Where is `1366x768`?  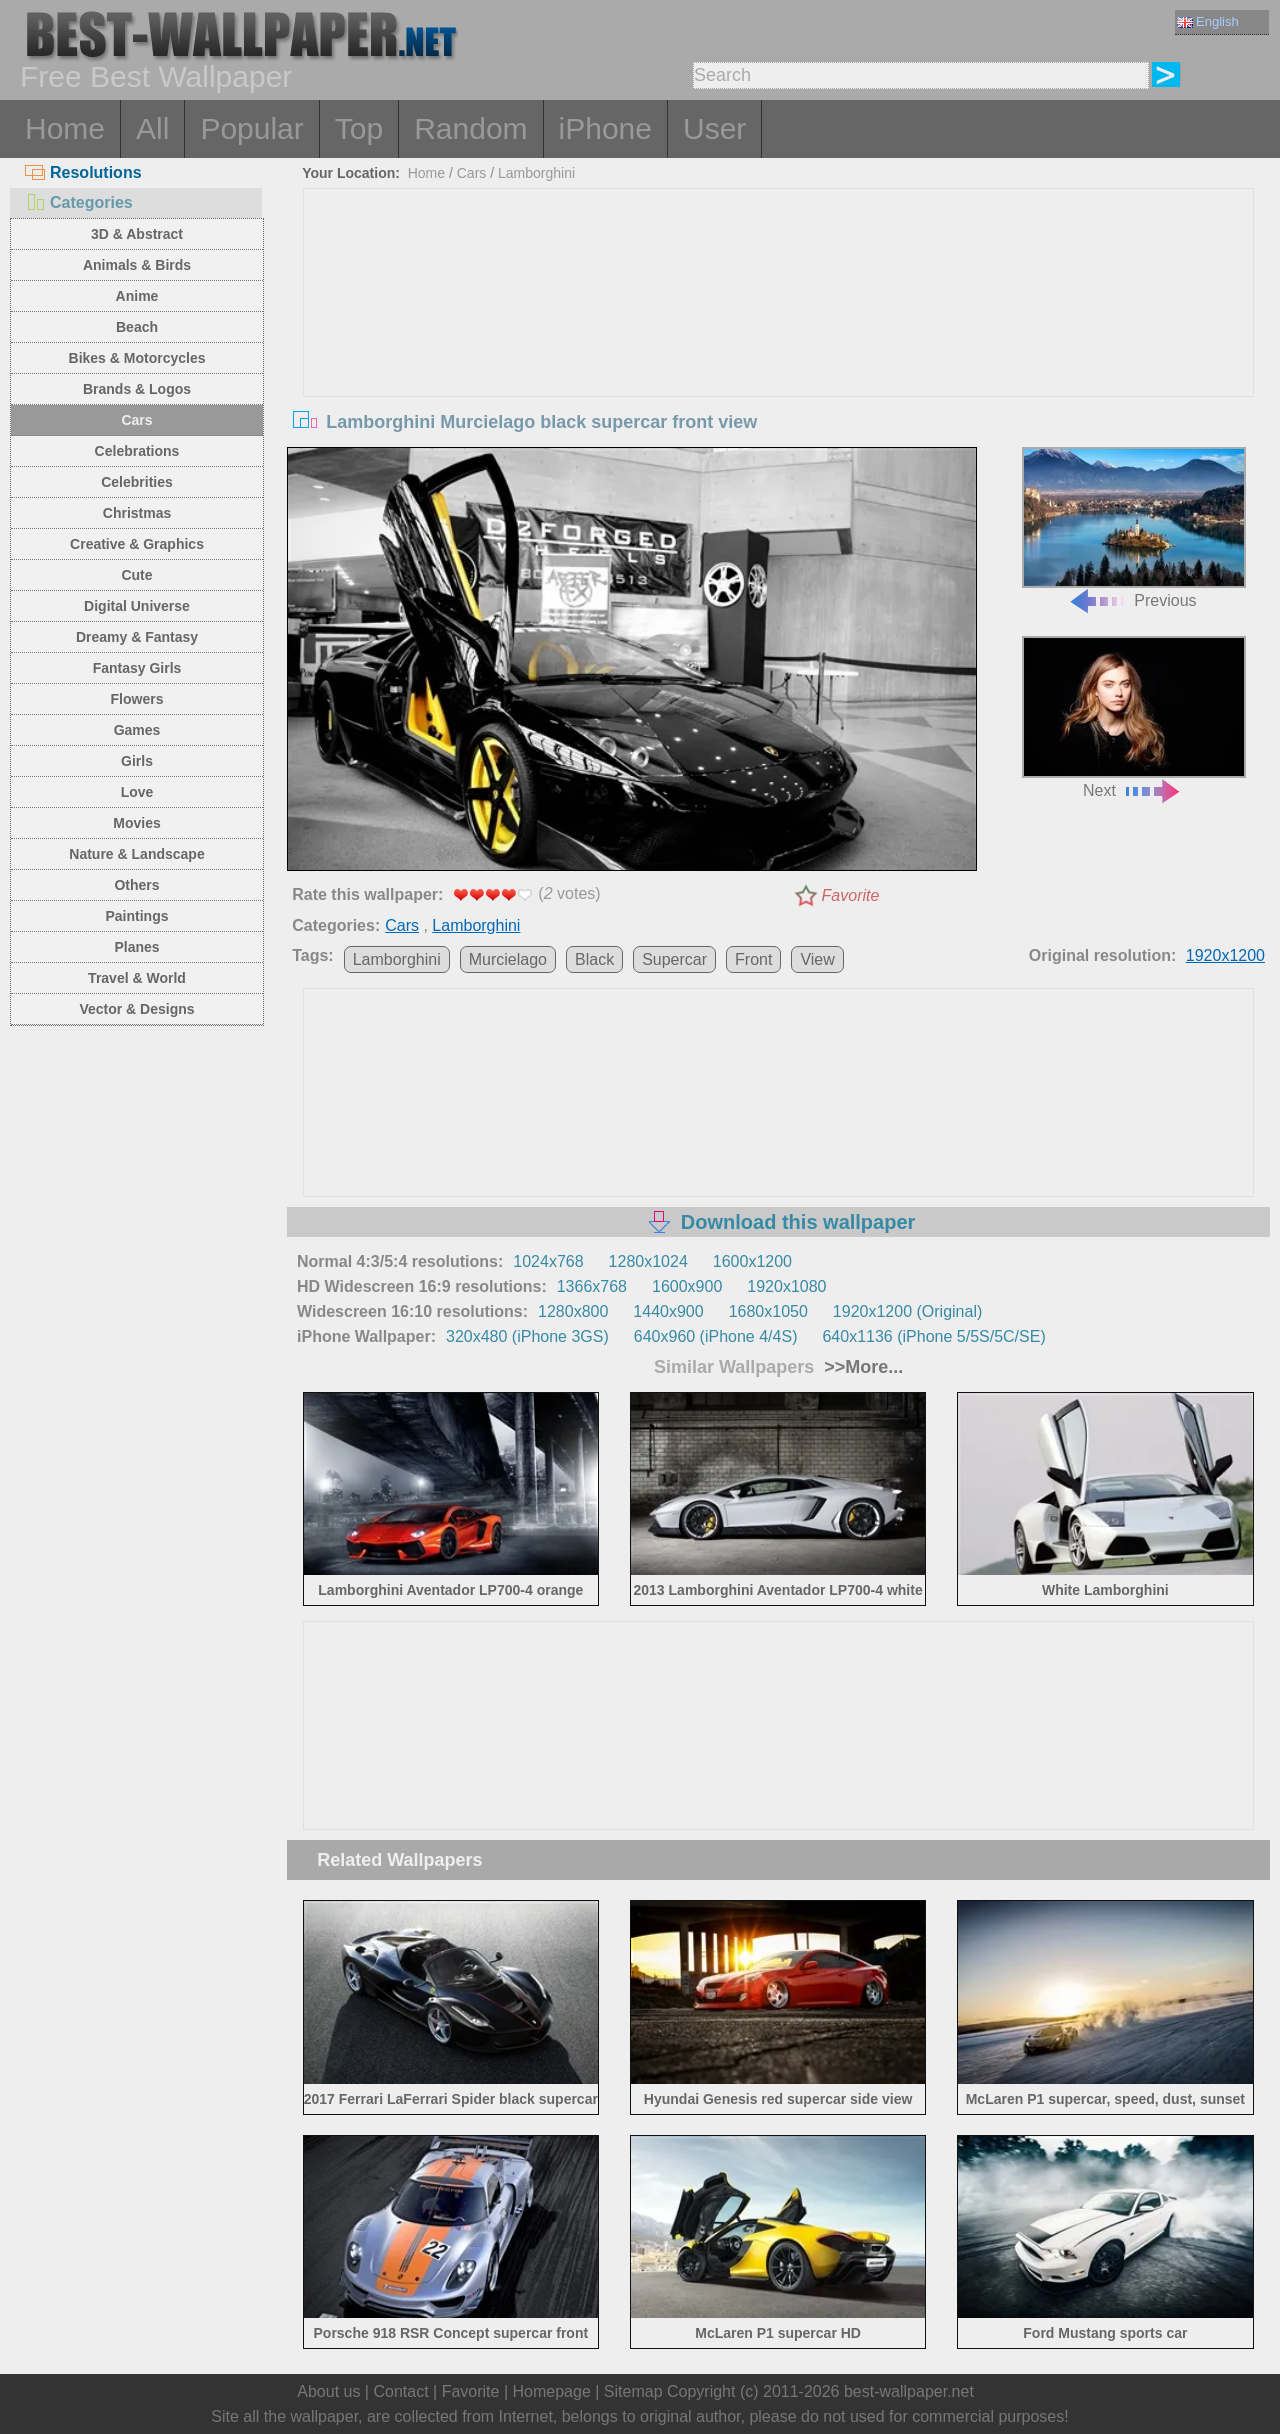
1366x768 is located at coordinates (592, 1286).